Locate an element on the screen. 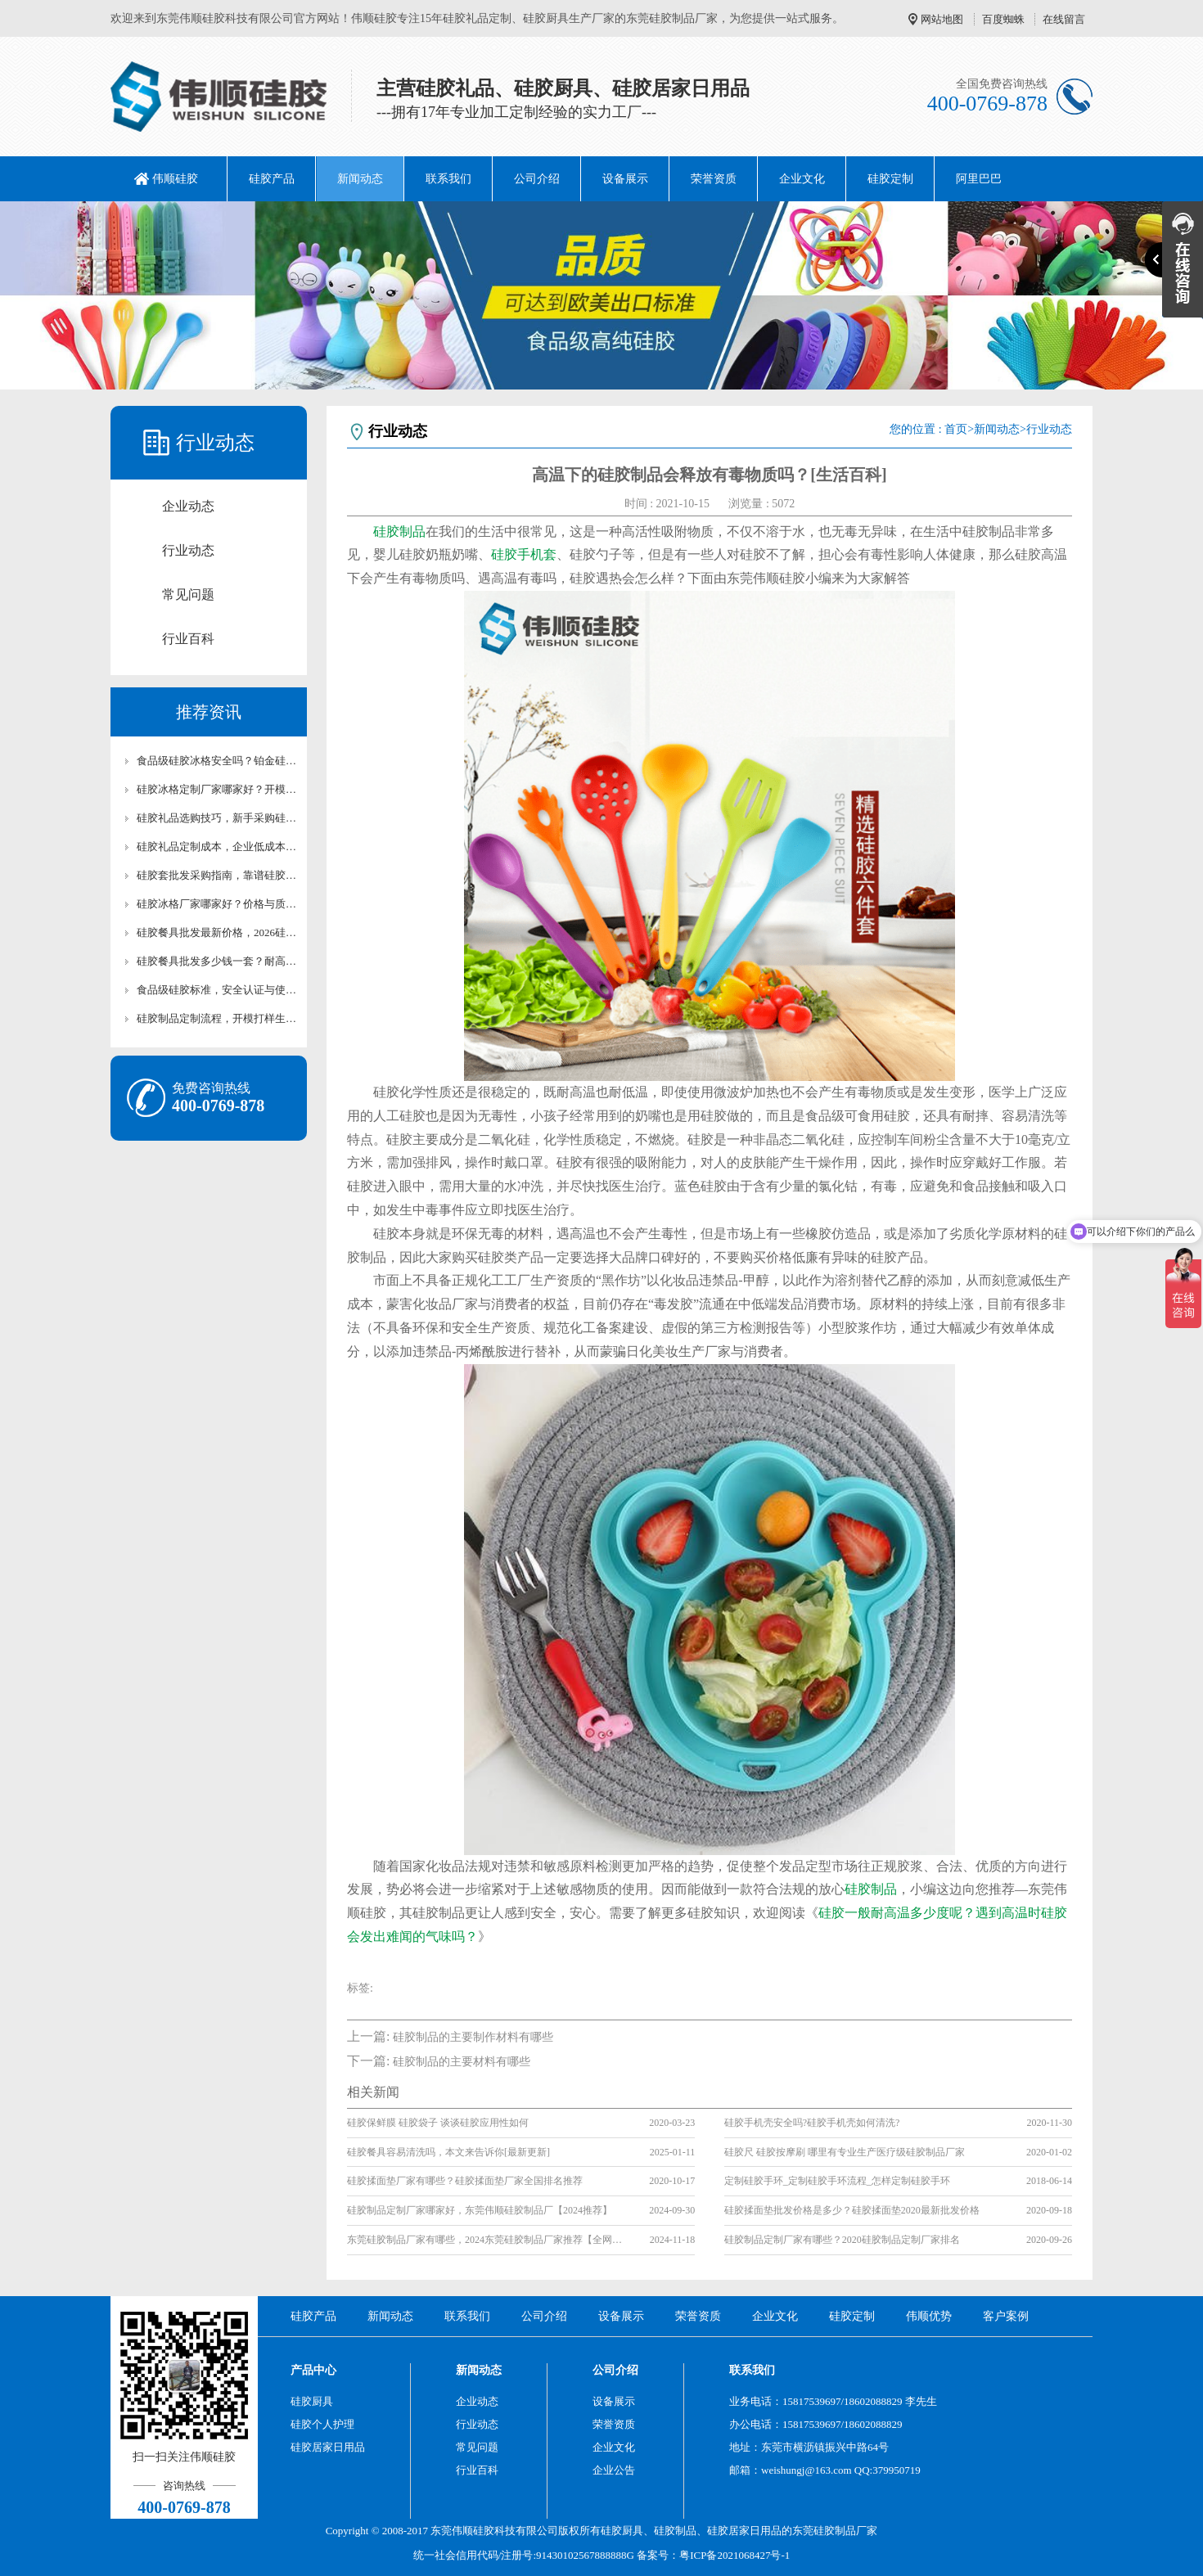  网站地图 is located at coordinates (942, 19).